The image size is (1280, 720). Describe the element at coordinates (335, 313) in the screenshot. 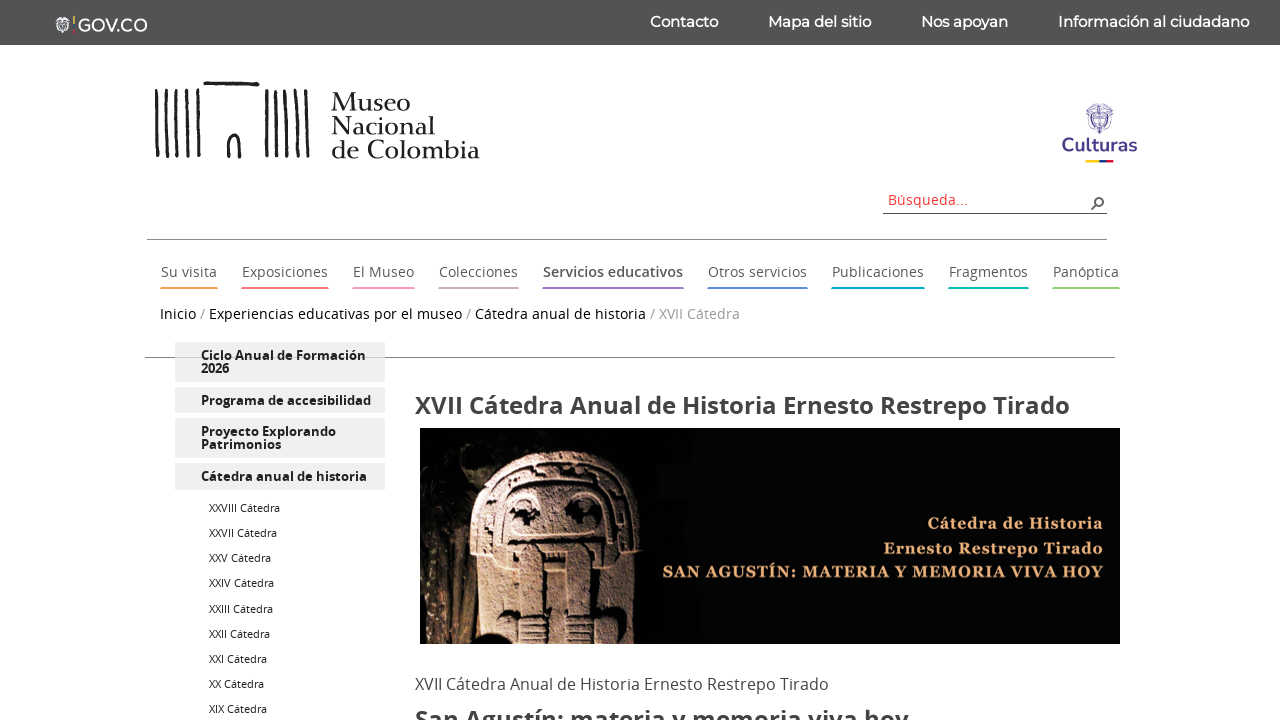

I see `Experiencias educativas por el museo` at that location.